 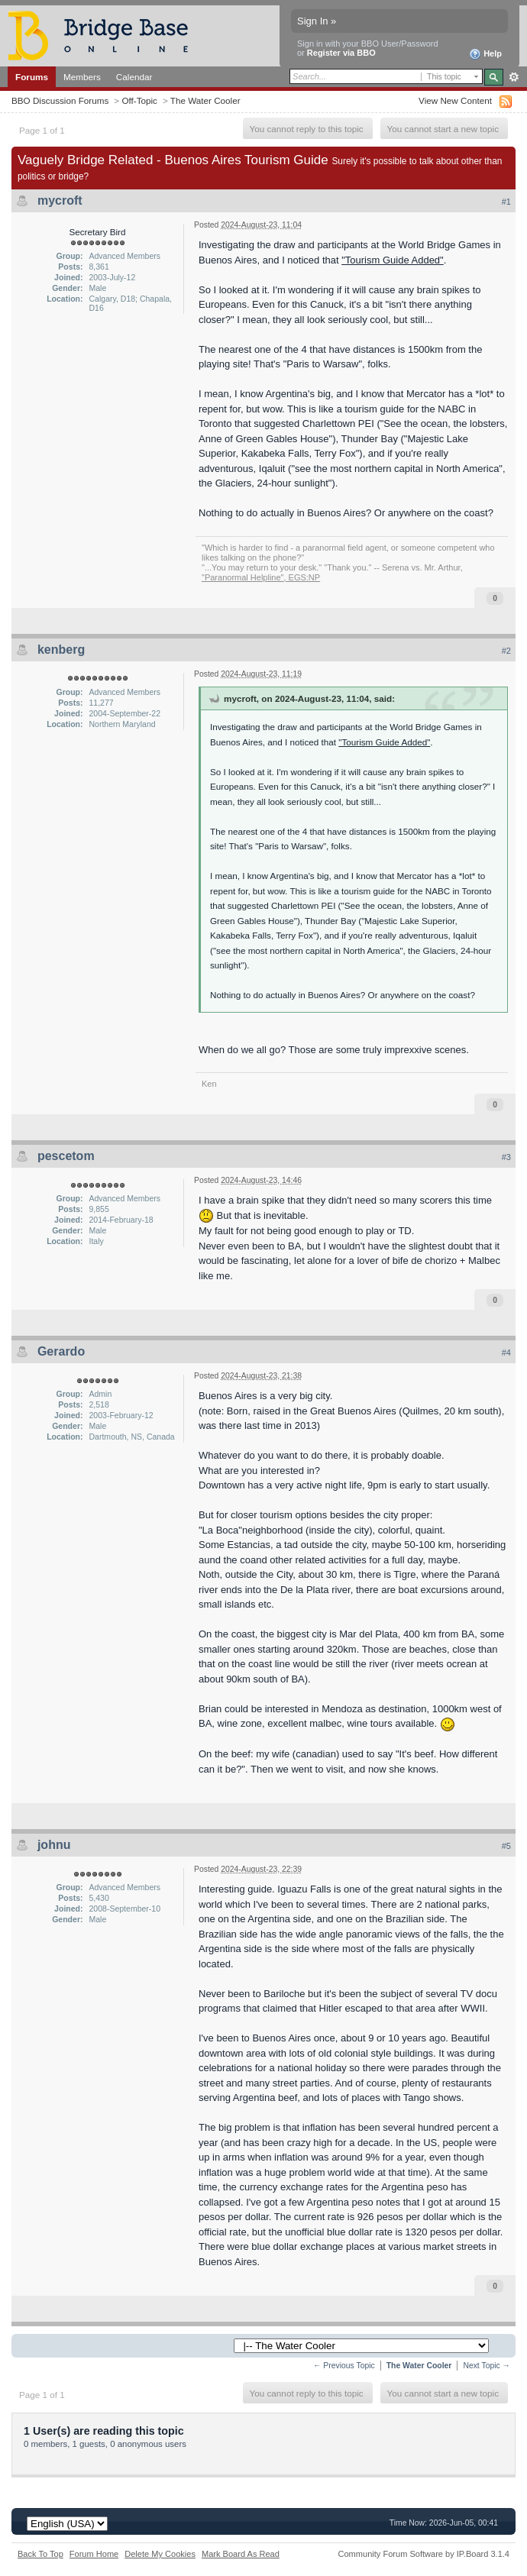 What do you see at coordinates (486, 2365) in the screenshot?
I see `Next Topic →` at bounding box center [486, 2365].